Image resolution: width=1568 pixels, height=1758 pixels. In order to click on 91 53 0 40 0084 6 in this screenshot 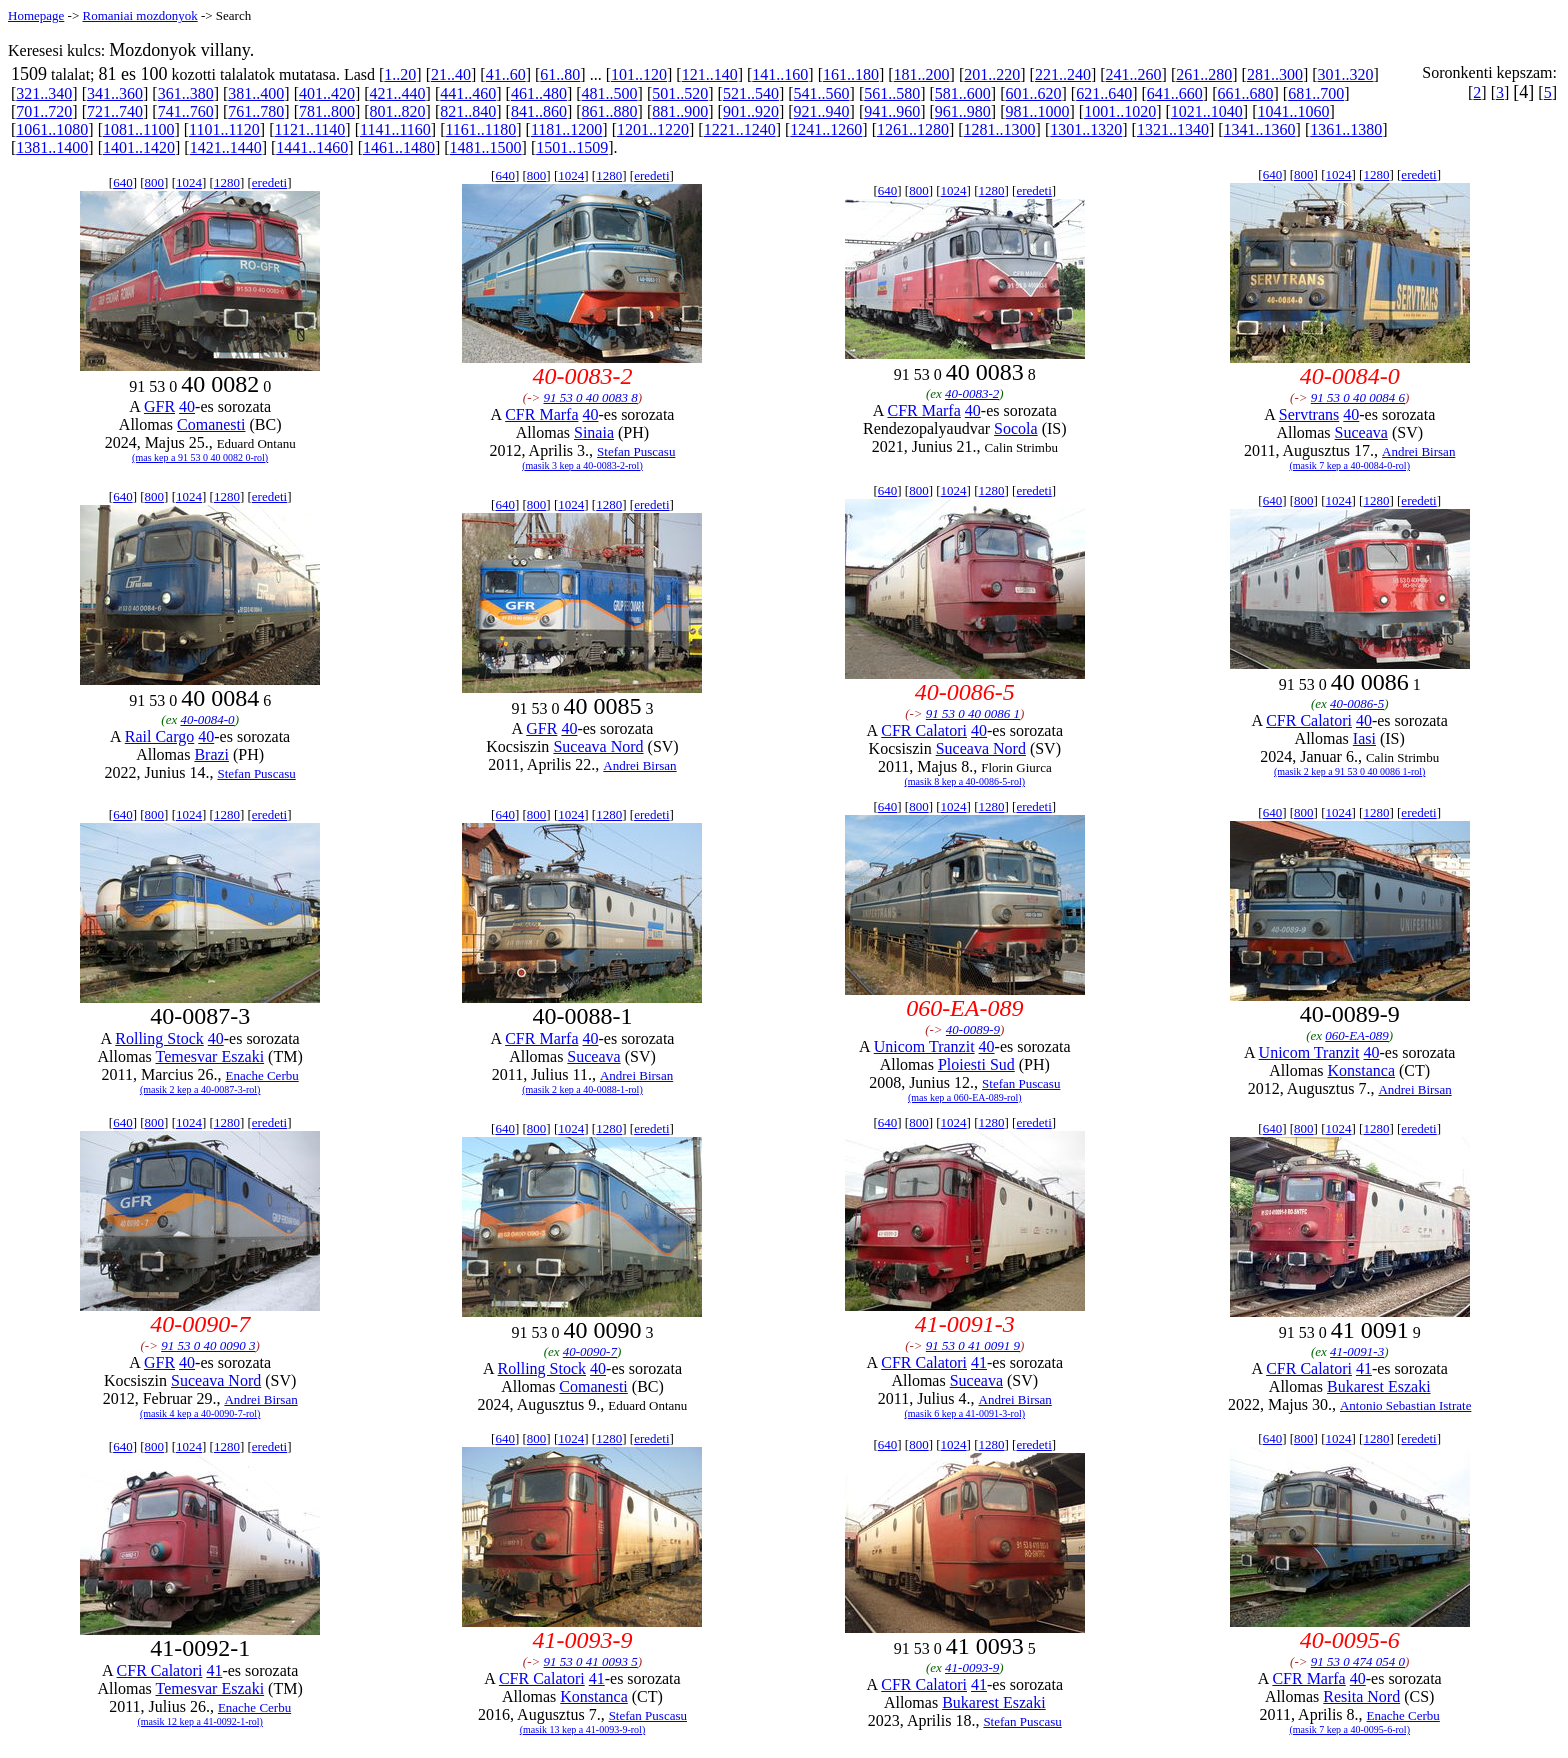, I will do `click(1358, 397)`.